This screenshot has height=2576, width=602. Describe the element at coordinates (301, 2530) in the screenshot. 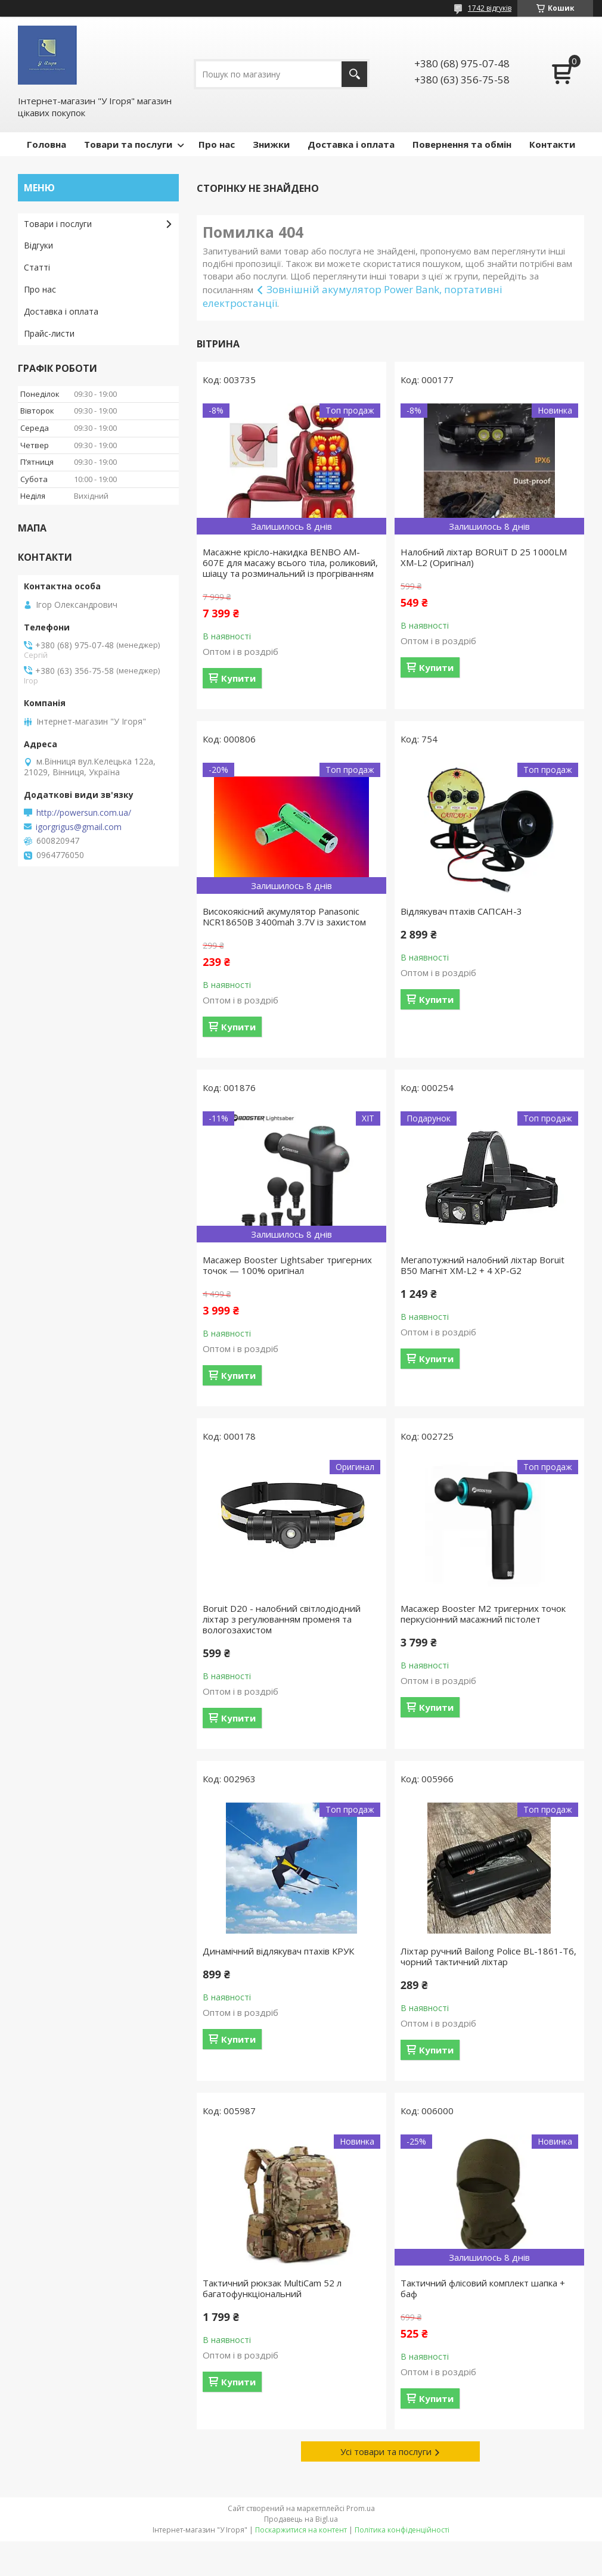

I see `Поскаржитися на контент` at that location.